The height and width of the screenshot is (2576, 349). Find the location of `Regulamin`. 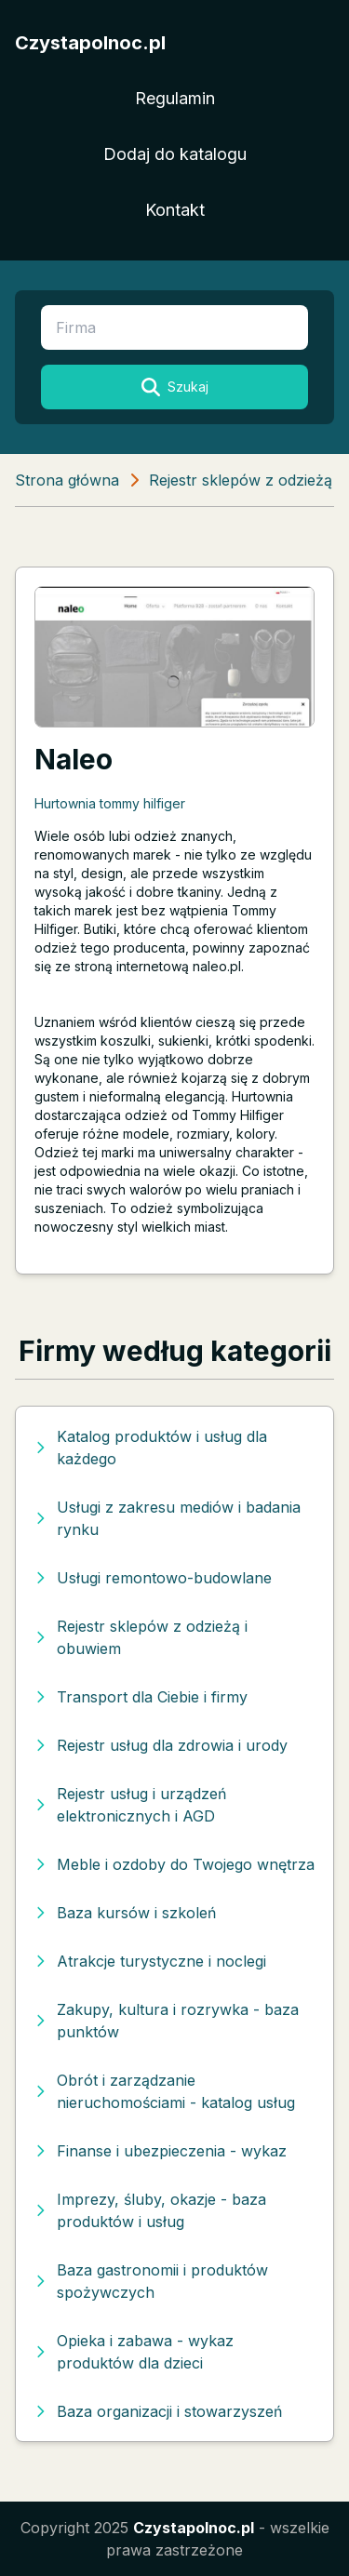

Regulamin is located at coordinates (175, 98).